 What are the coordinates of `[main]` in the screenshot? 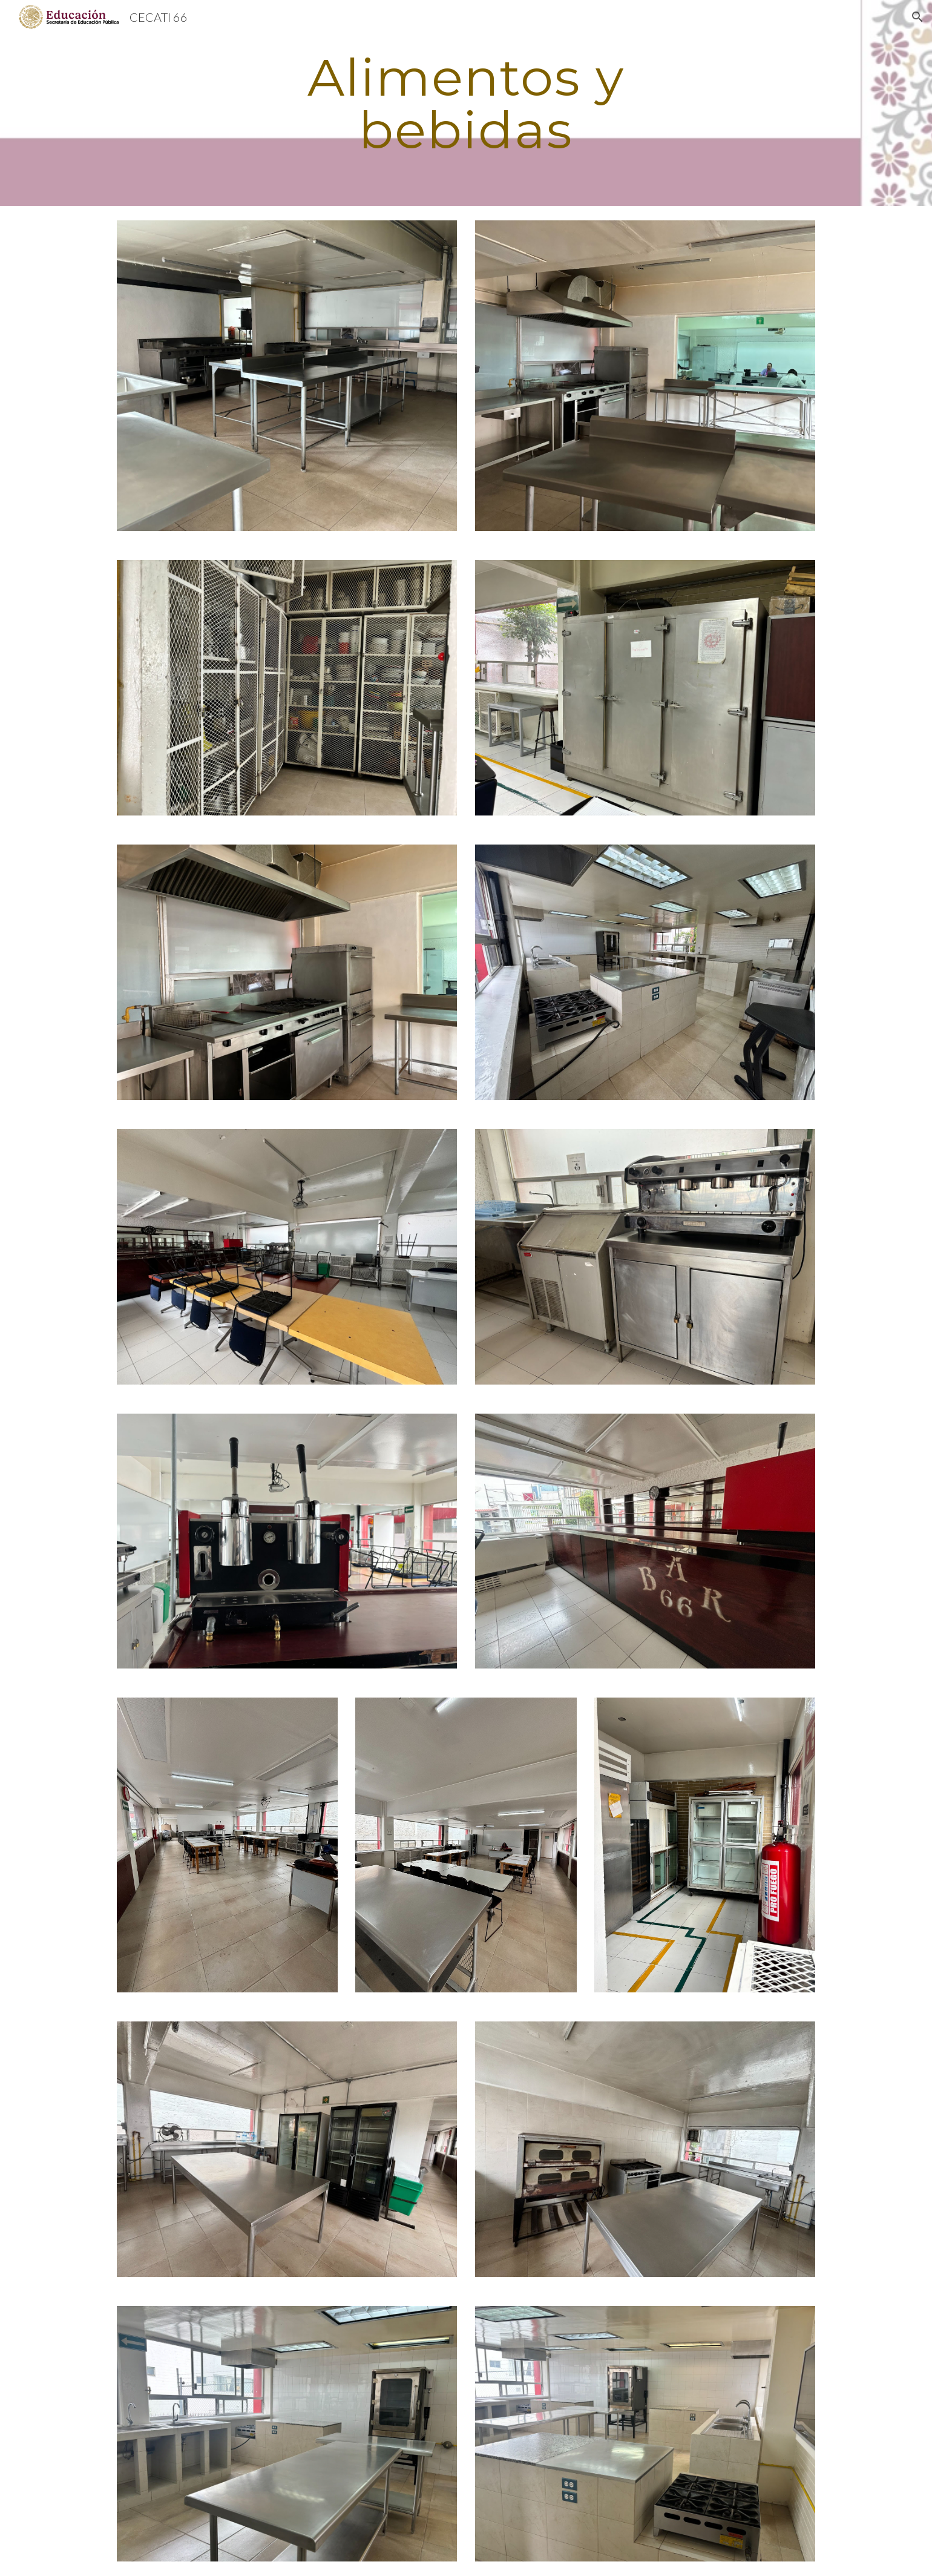 It's located at (466, 103).